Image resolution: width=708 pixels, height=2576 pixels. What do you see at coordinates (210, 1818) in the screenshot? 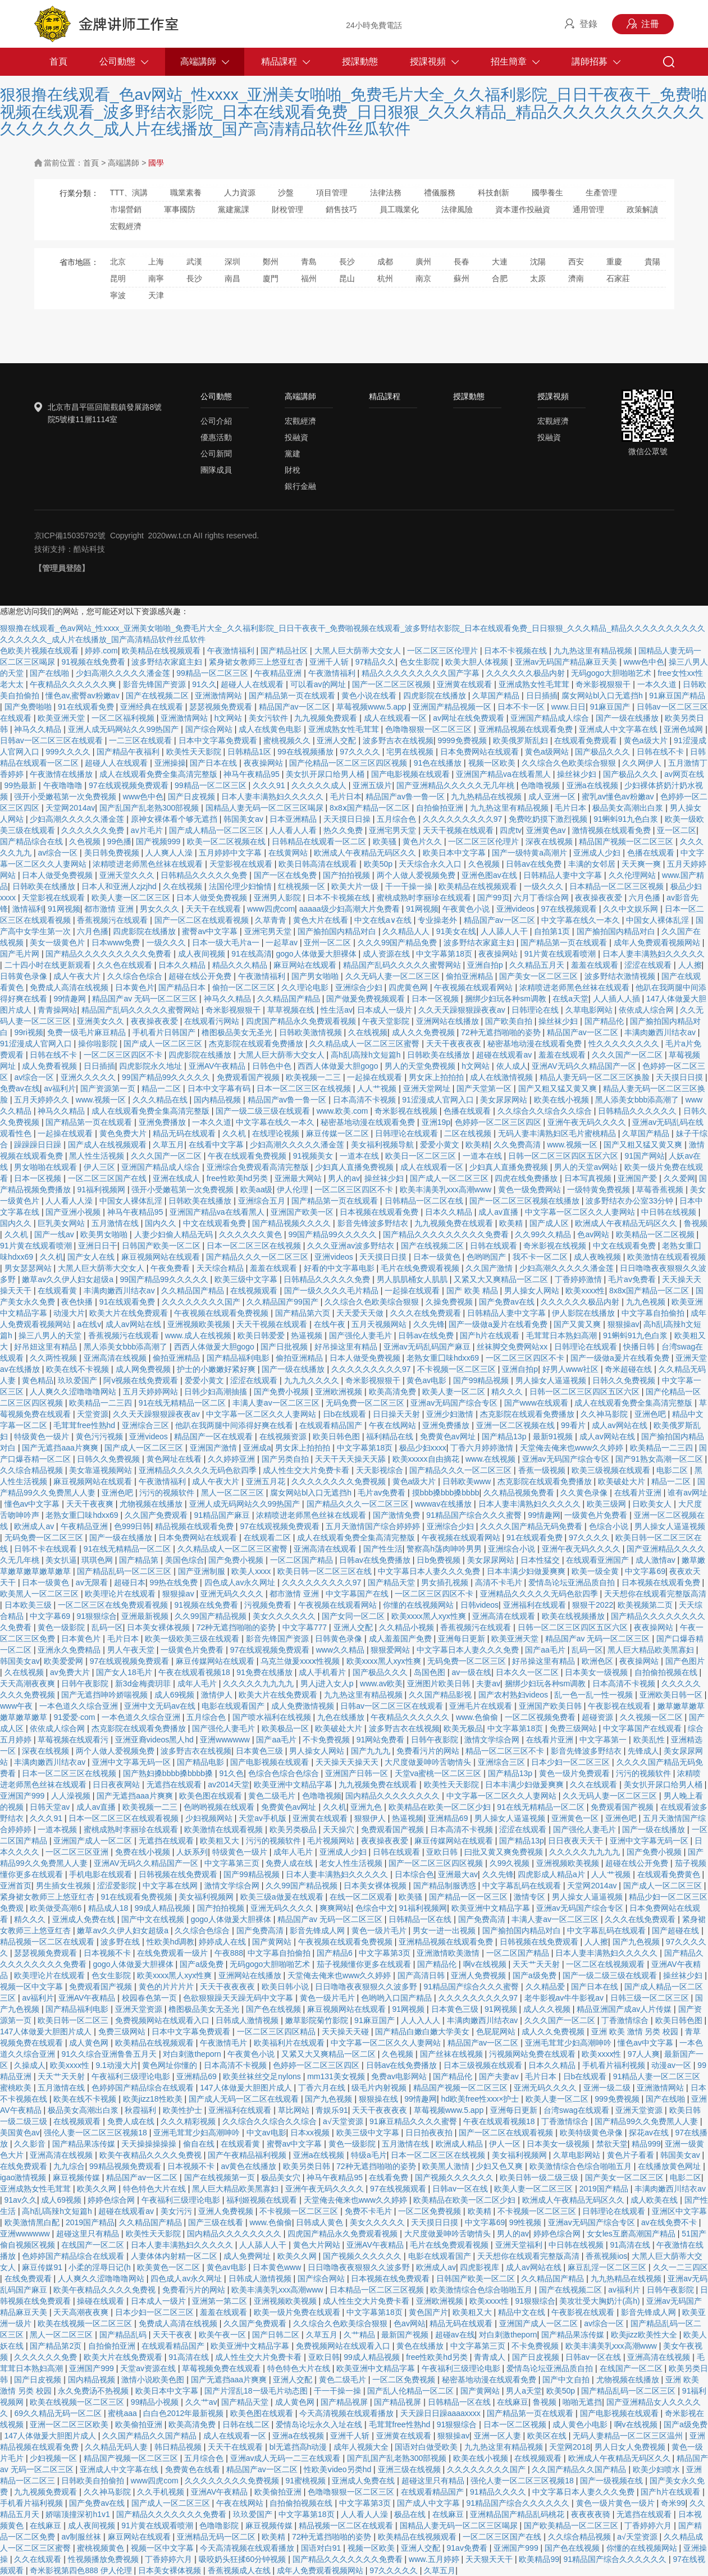
I see `少妇视频网站` at bounding box center [210, 1818].